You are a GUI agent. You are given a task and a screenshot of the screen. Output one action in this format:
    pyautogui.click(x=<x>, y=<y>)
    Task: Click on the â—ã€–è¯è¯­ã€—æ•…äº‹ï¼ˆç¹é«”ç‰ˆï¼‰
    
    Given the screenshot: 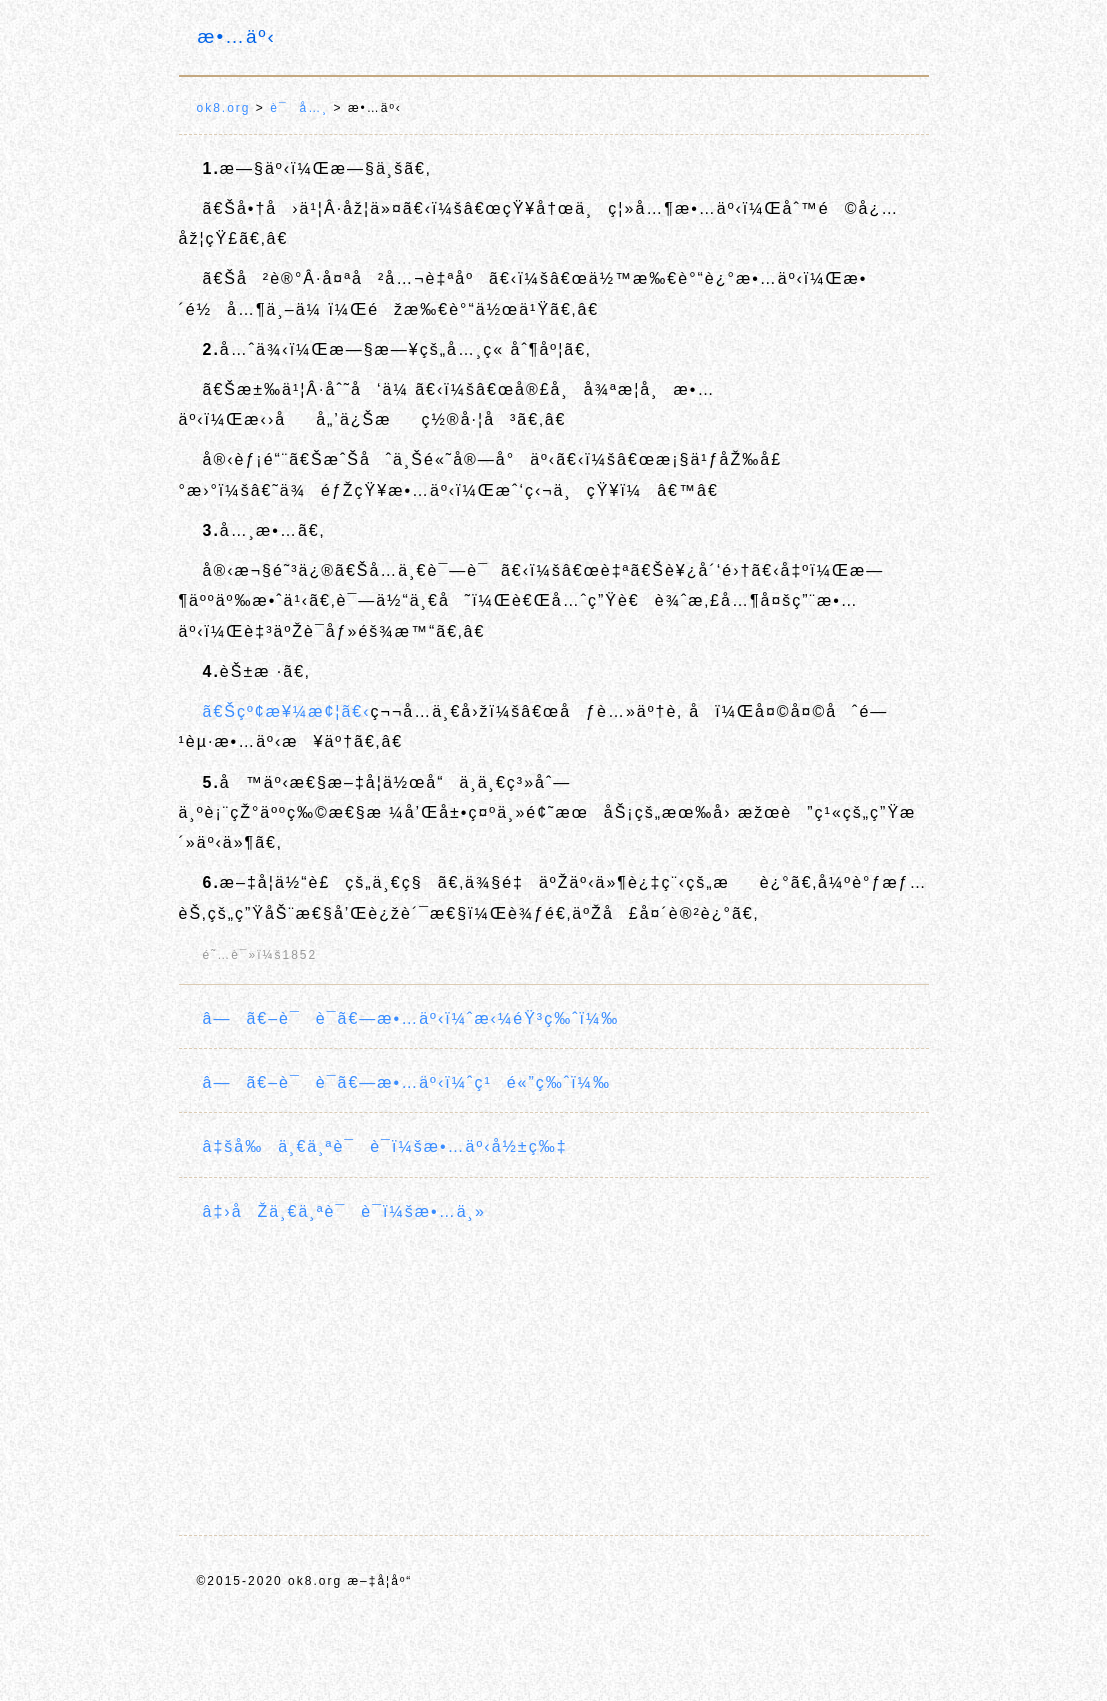 What is the action you would take?
    pyautogui.click(x=407, y=1082)
    